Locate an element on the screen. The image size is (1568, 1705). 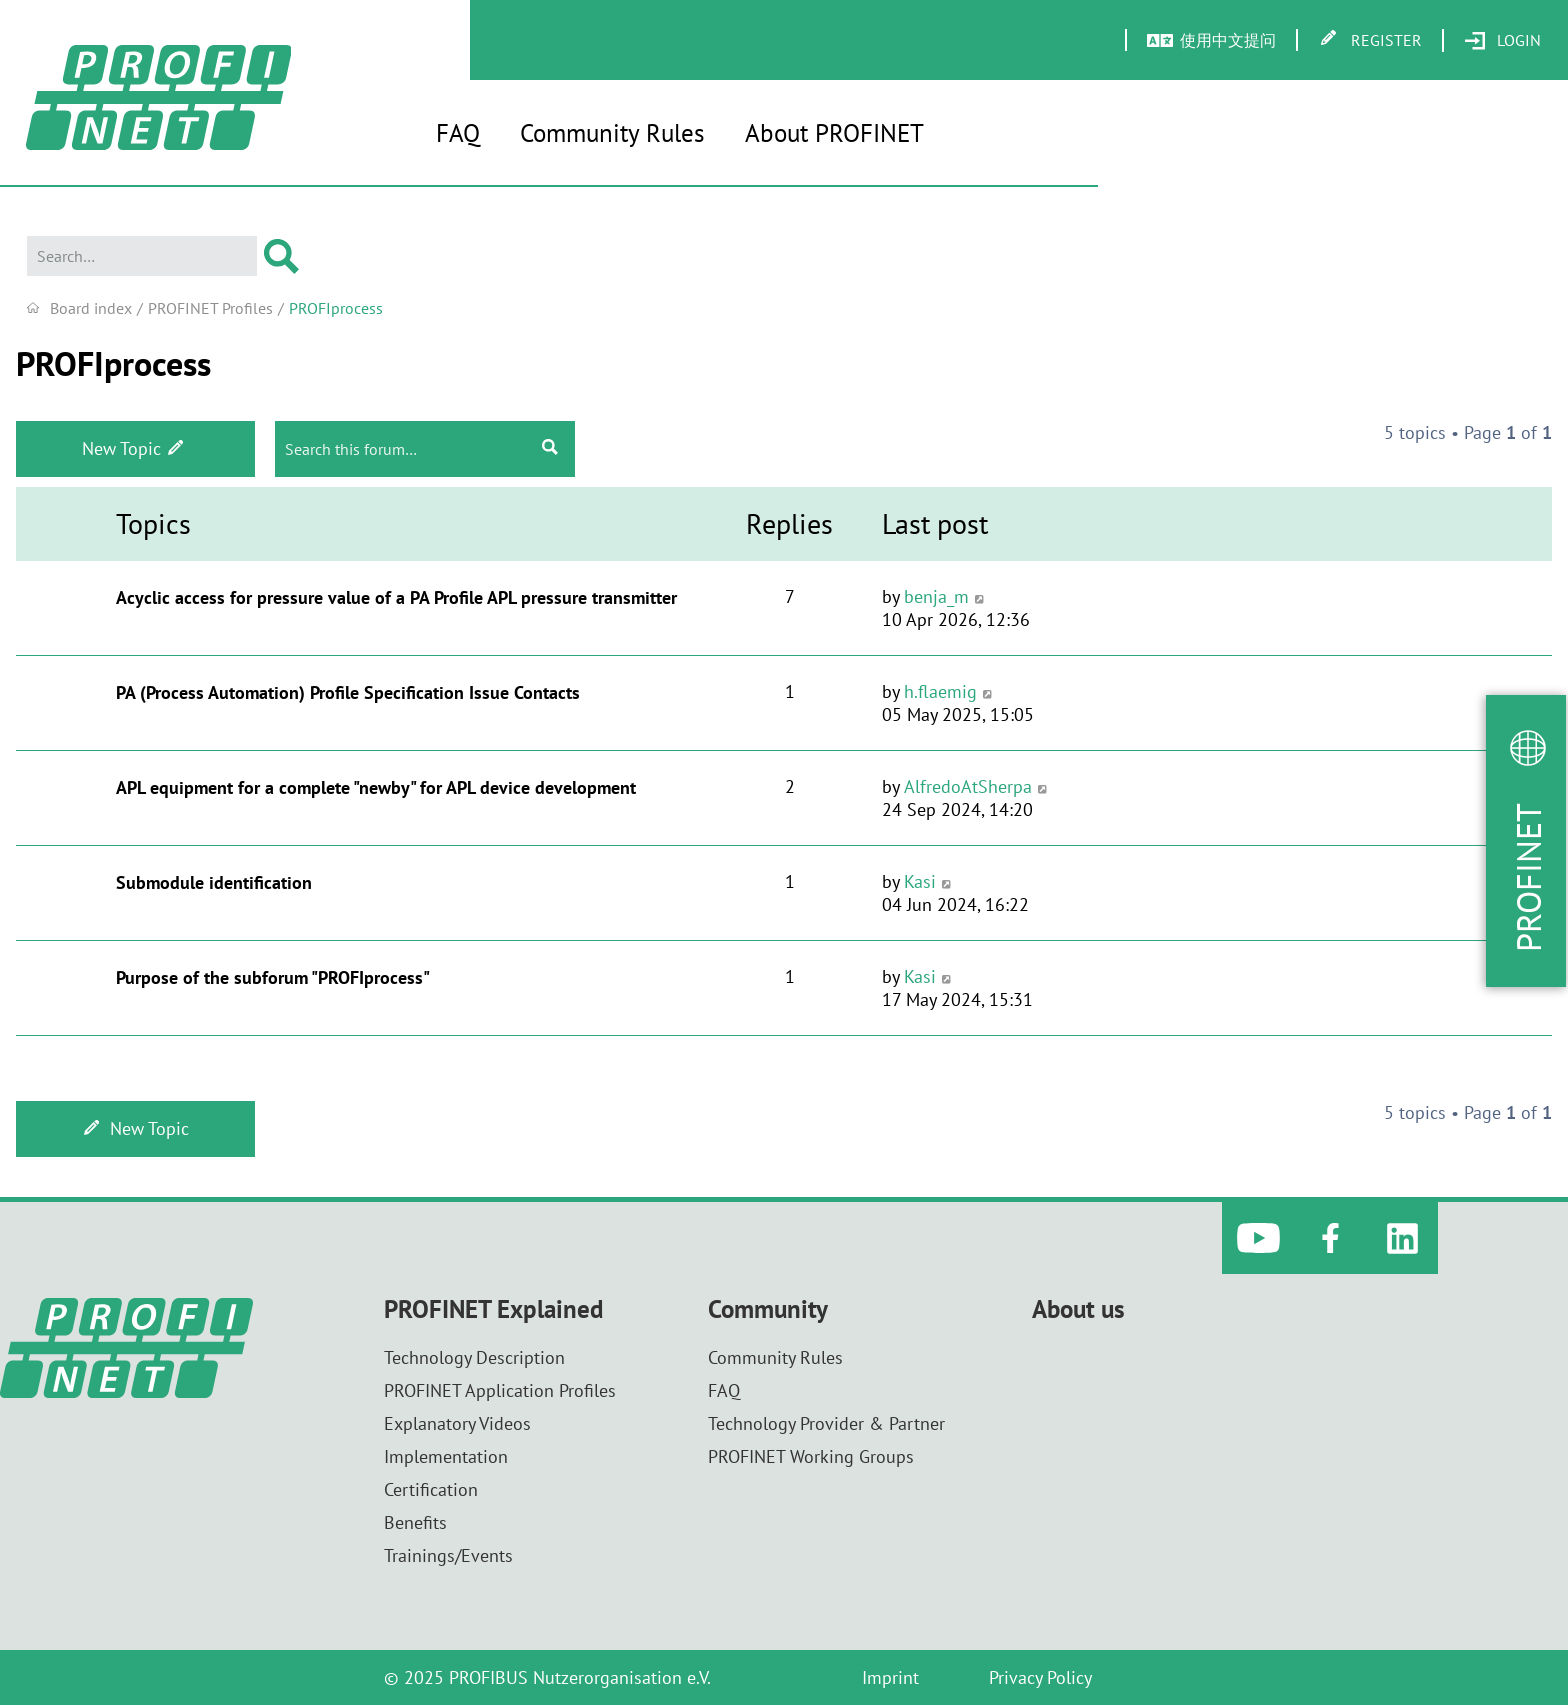
Purpose of the subforum "PROFIprocess" is located at coordinates (273, 977).